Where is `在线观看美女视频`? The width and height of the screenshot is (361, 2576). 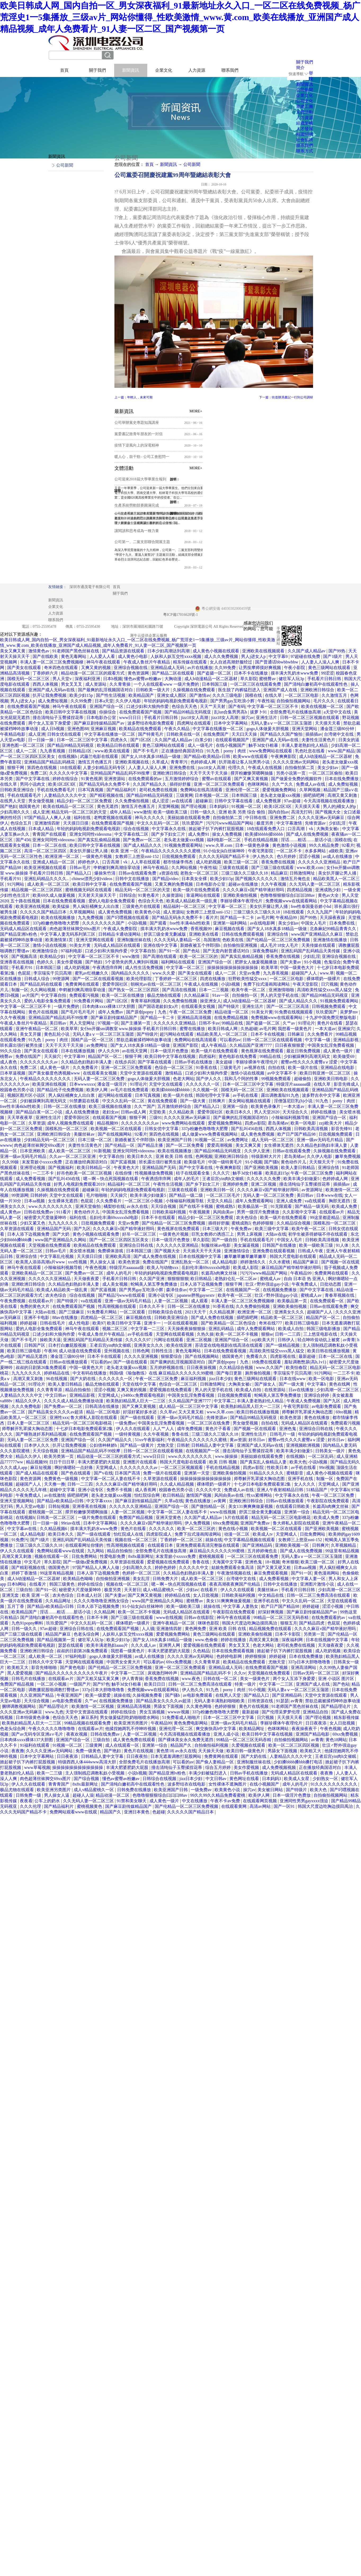
在线观看美女视频 is located at coordinates (198, 1006).